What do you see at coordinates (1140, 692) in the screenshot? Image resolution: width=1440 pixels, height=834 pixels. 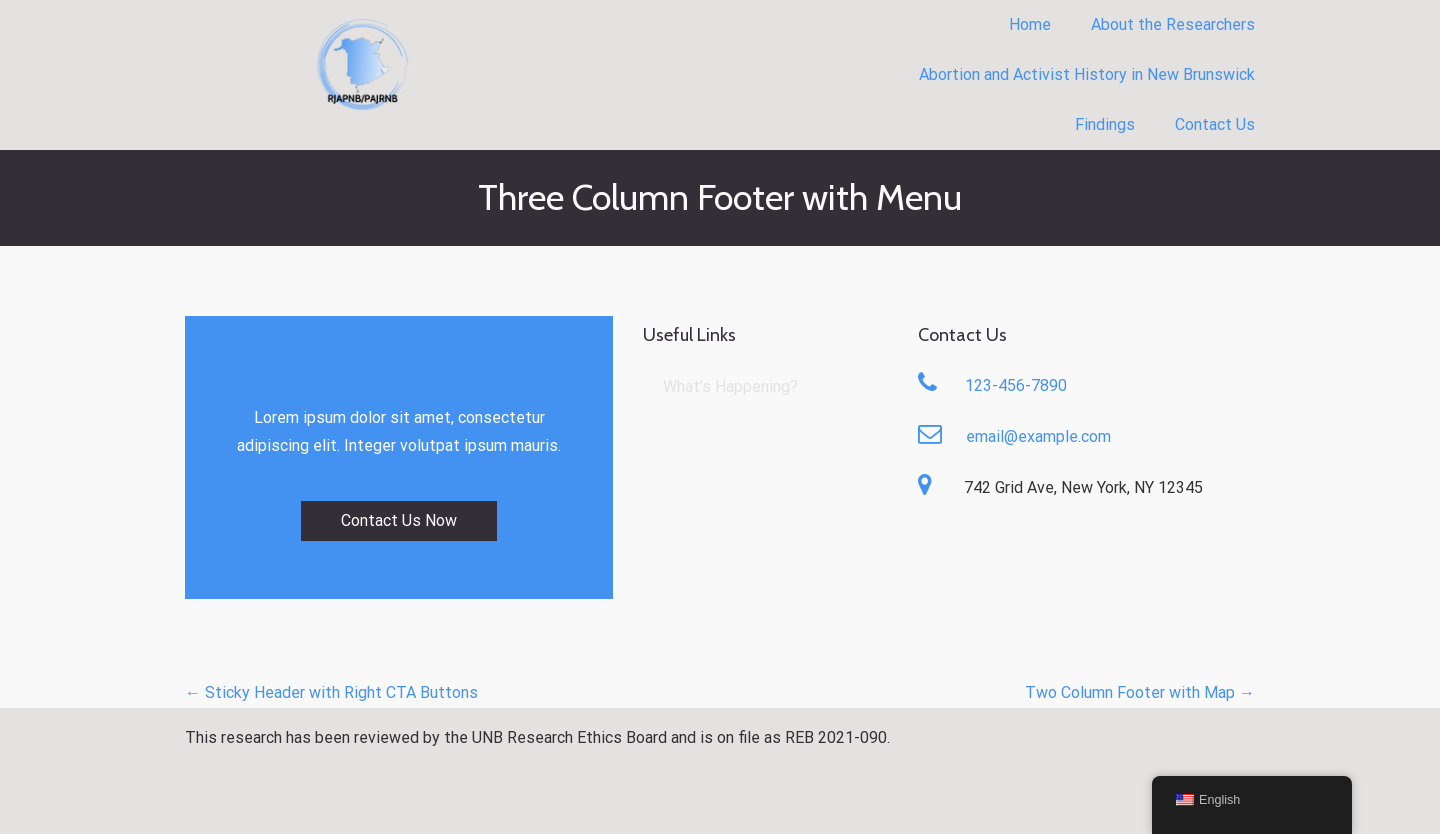 I see `Two Column Footer with Map` at bounding box center [1140, 692].